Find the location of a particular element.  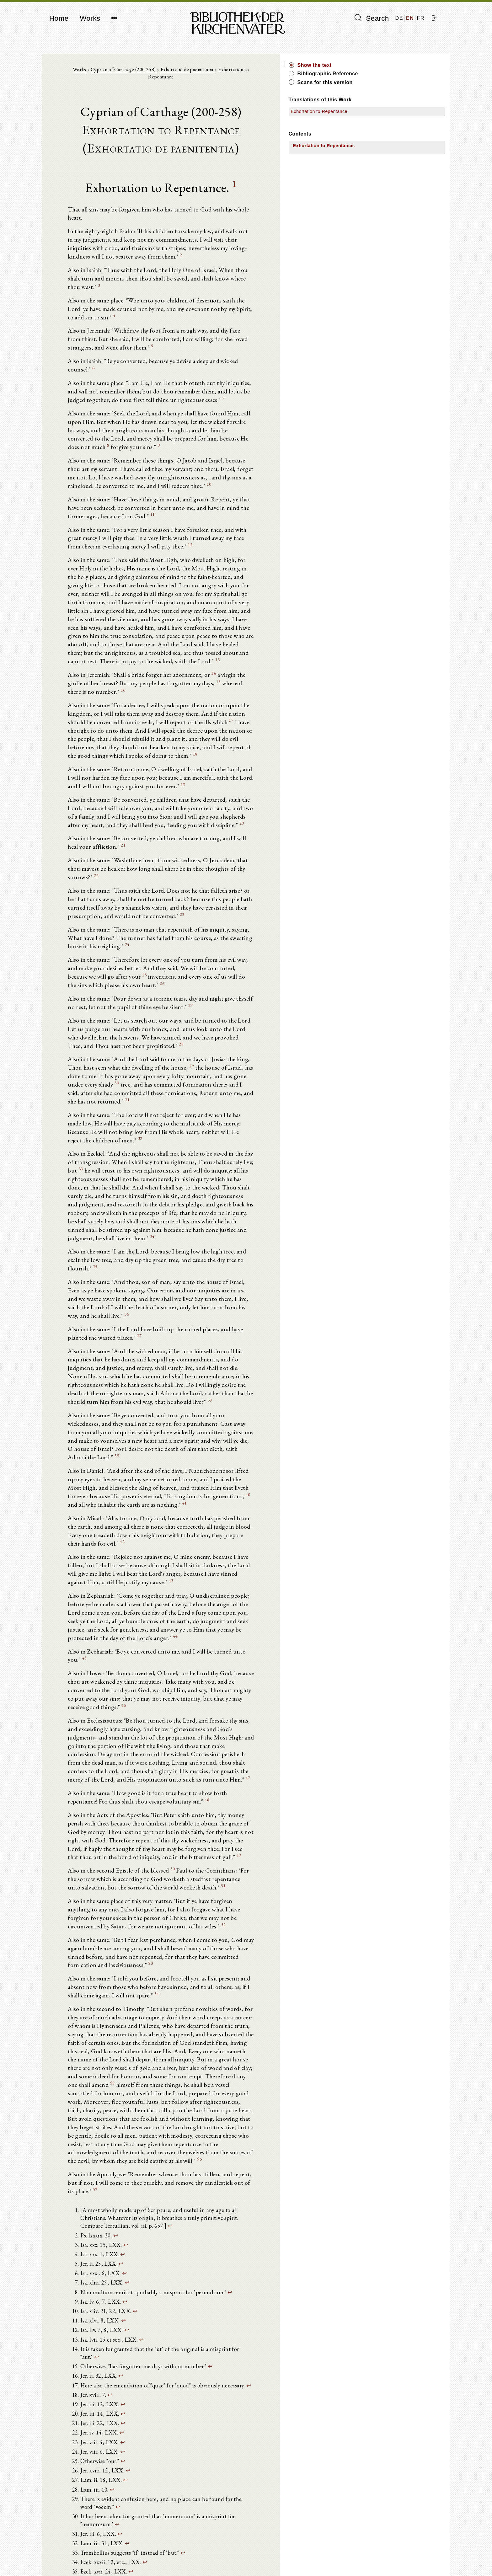

Scans for this version is located at coordinates (393, 82).